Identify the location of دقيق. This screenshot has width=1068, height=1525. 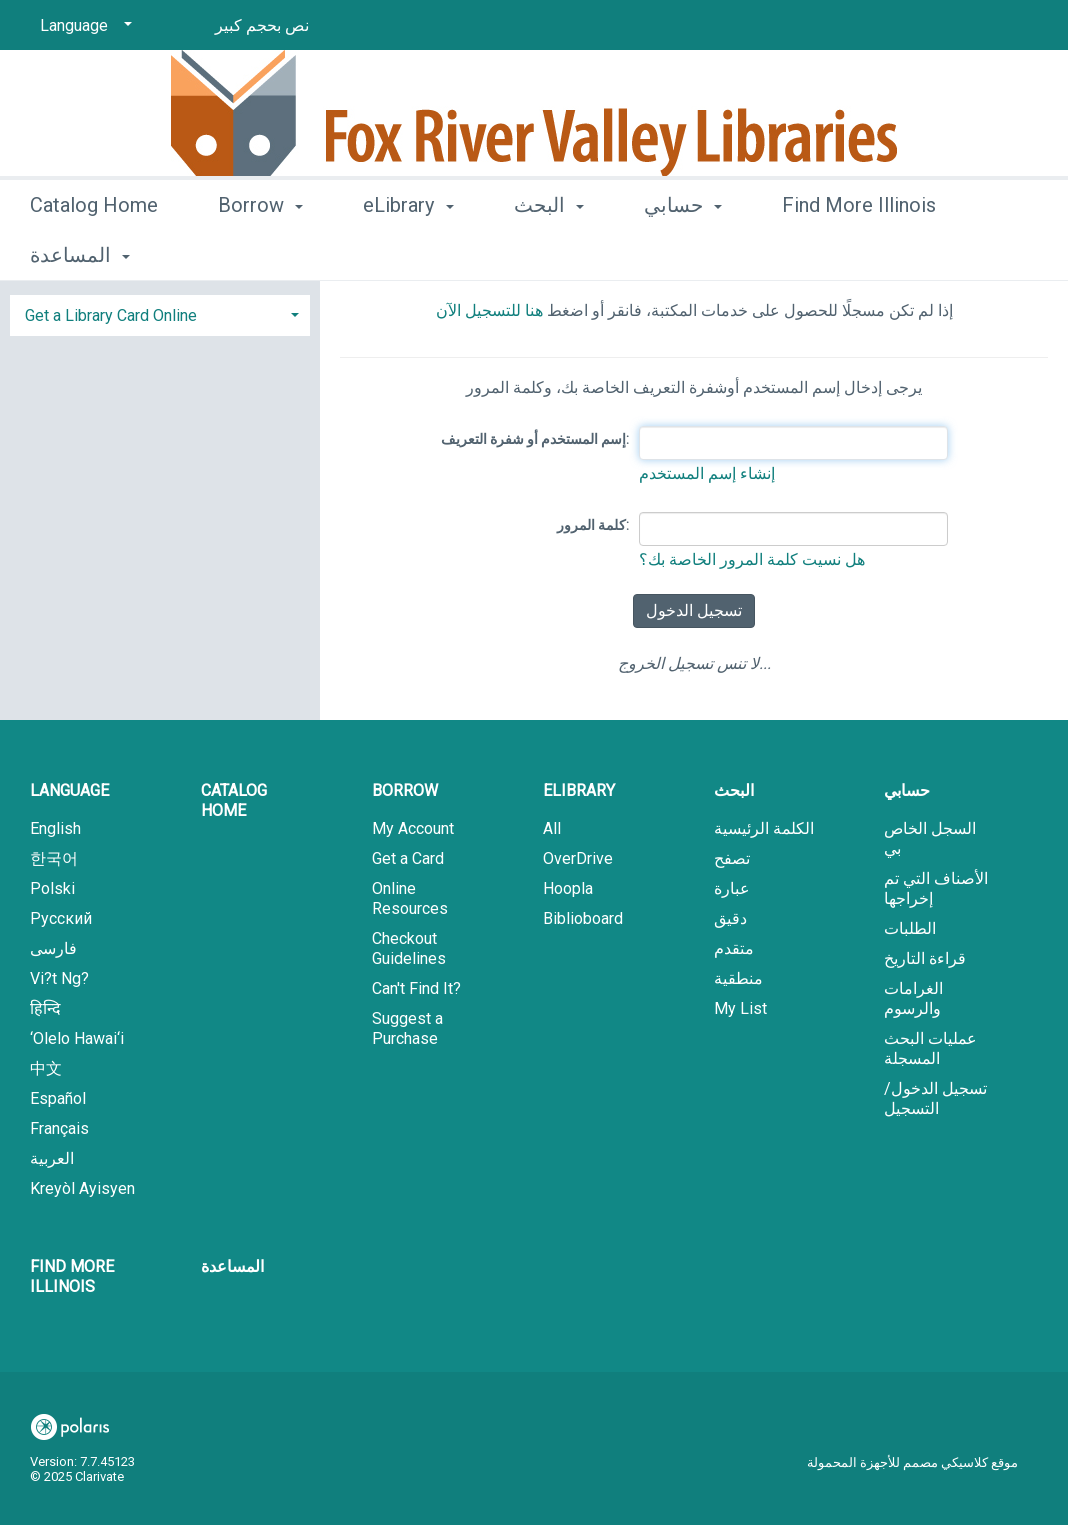
(730, 918).